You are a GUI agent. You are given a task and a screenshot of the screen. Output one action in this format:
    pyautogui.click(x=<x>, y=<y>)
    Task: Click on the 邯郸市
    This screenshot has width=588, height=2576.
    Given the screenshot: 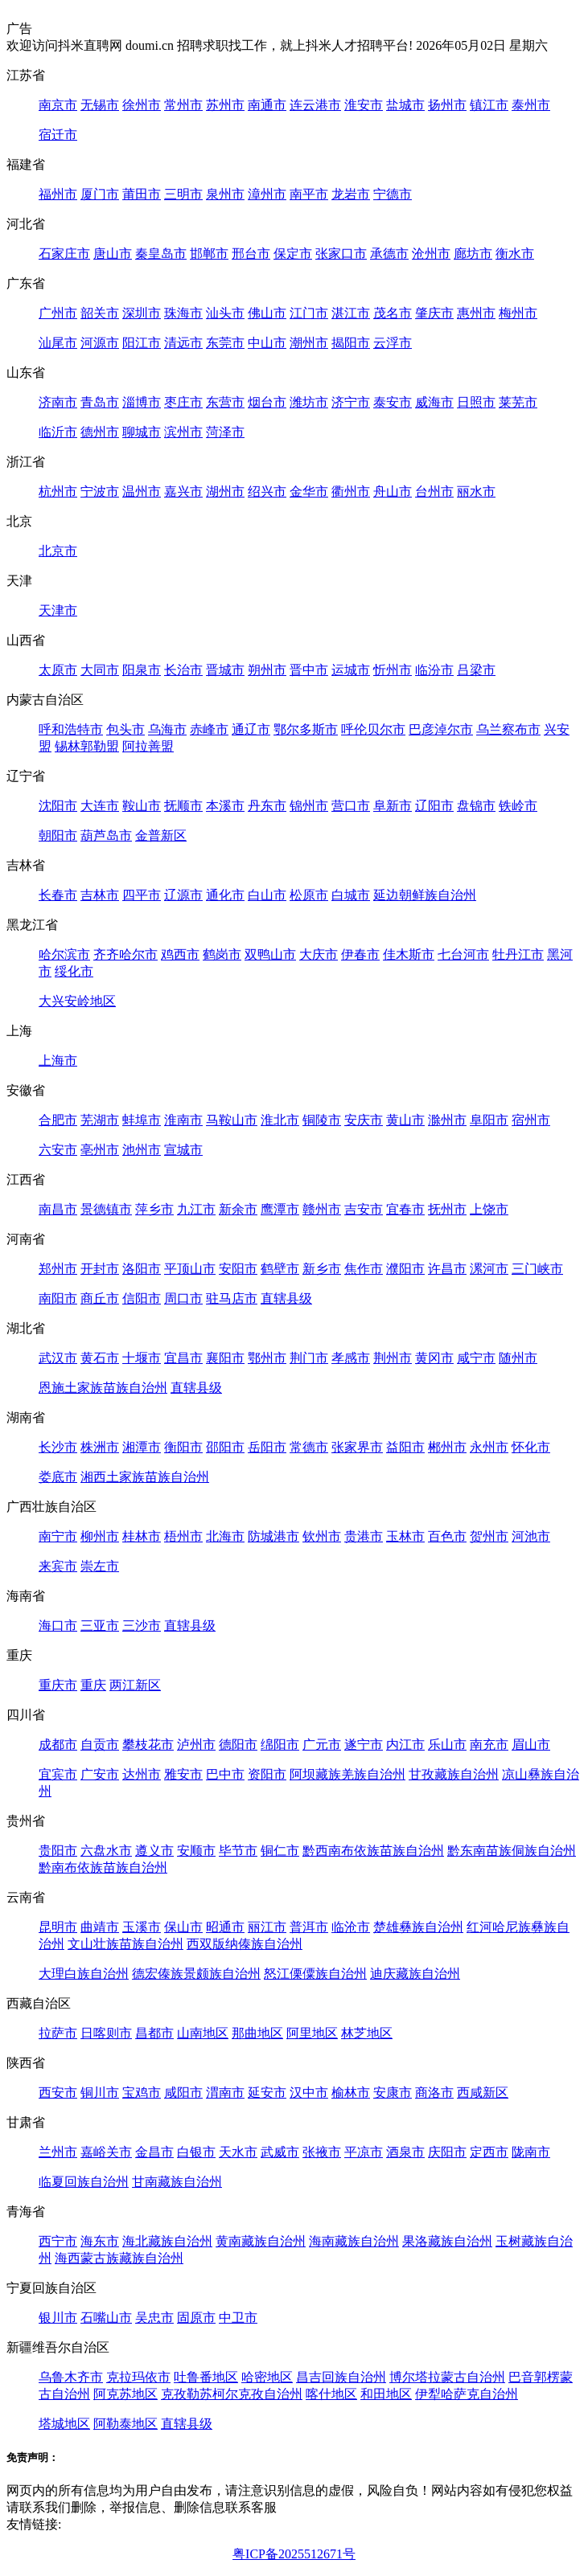 What is the action you would take?
    pyautogui.click(x=209, y=253)
    